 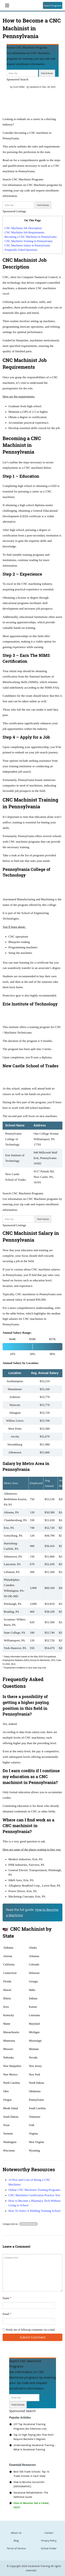 What do you see at coordinates (39, 2566) in the screenshot?
I see `Vocational Training` at bounding box center [39, 2566].